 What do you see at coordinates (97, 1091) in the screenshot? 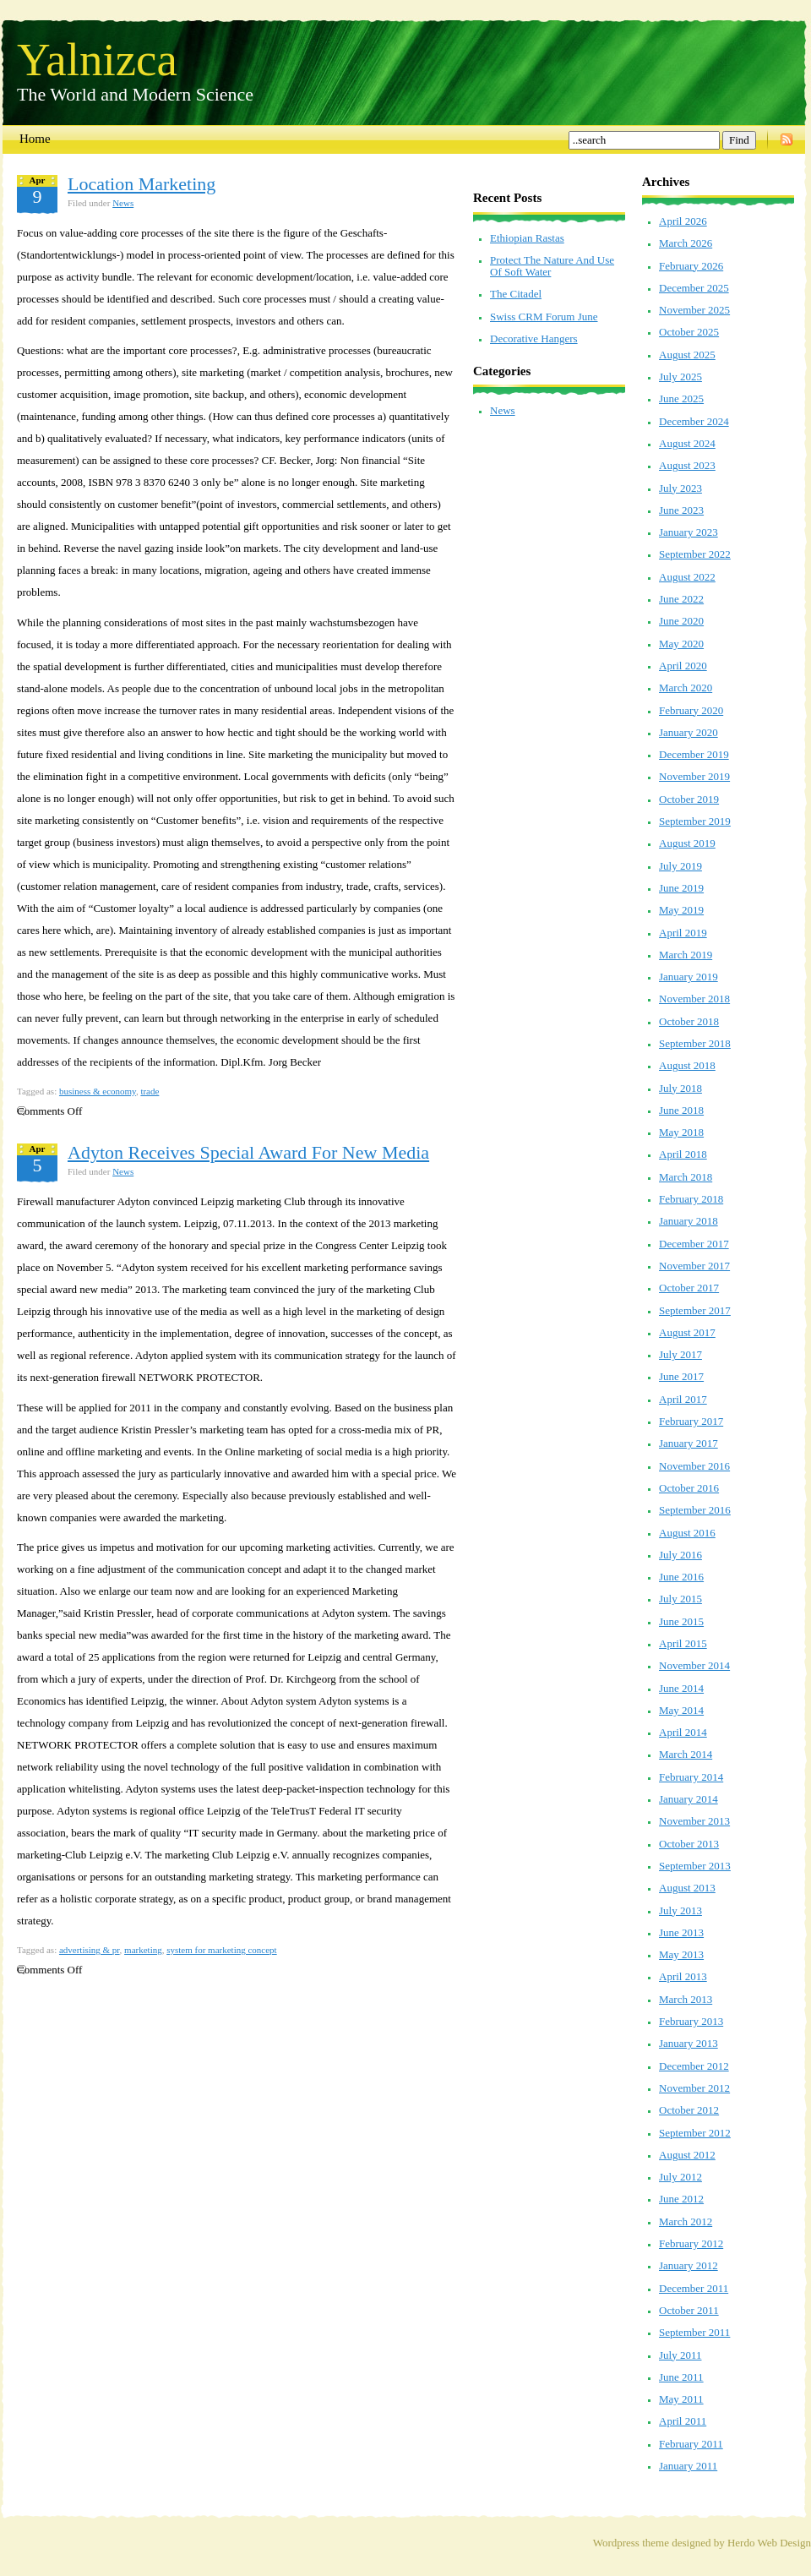
I see `business & economy` at bounding box center [97, 1091].